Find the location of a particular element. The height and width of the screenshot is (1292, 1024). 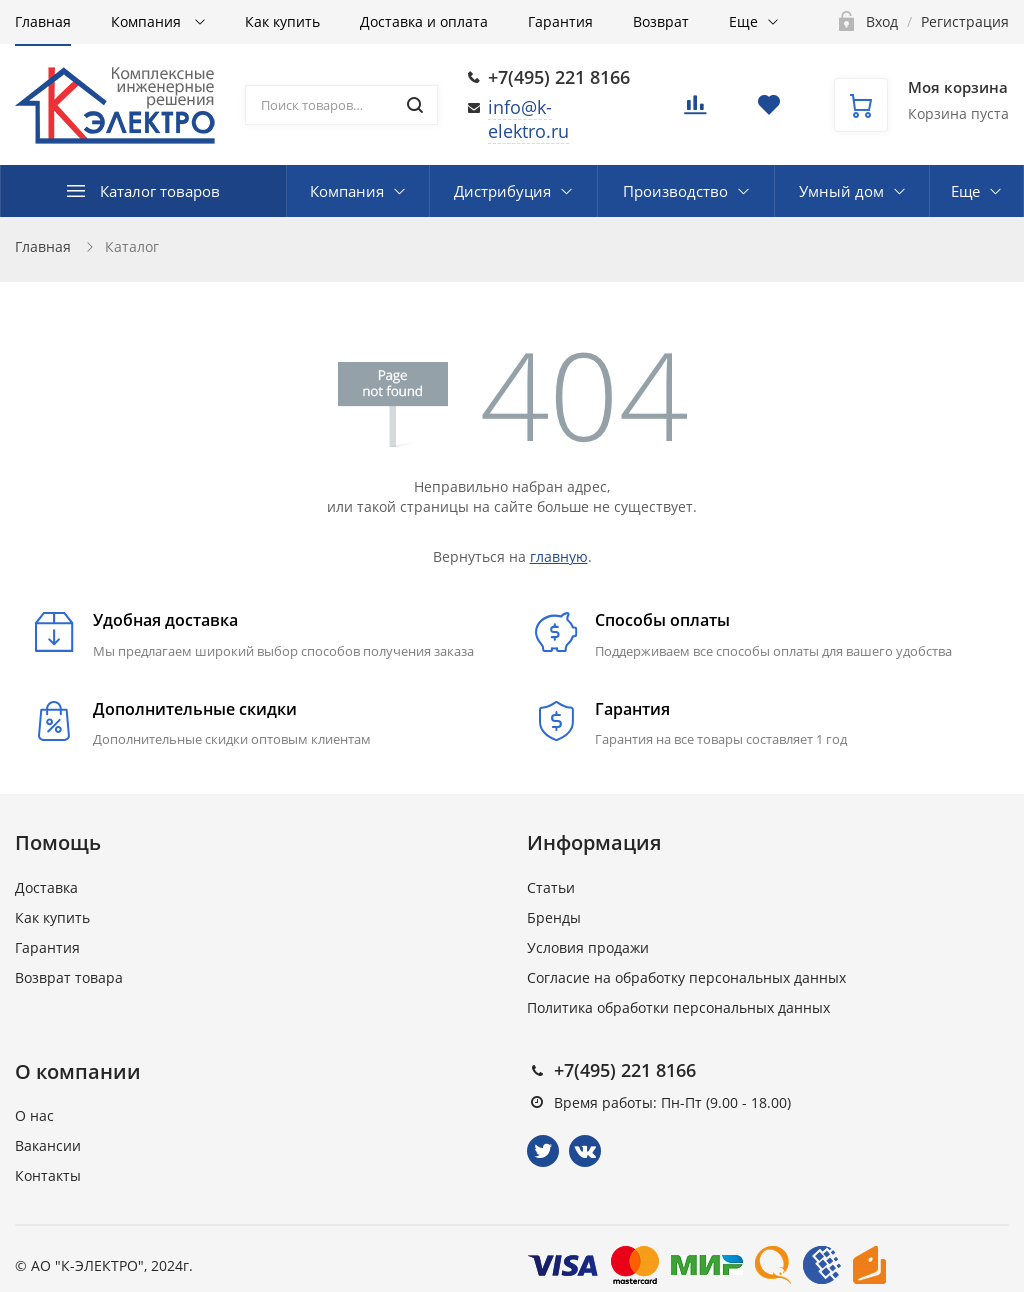

Доставка is located at coordinates (46, 887).